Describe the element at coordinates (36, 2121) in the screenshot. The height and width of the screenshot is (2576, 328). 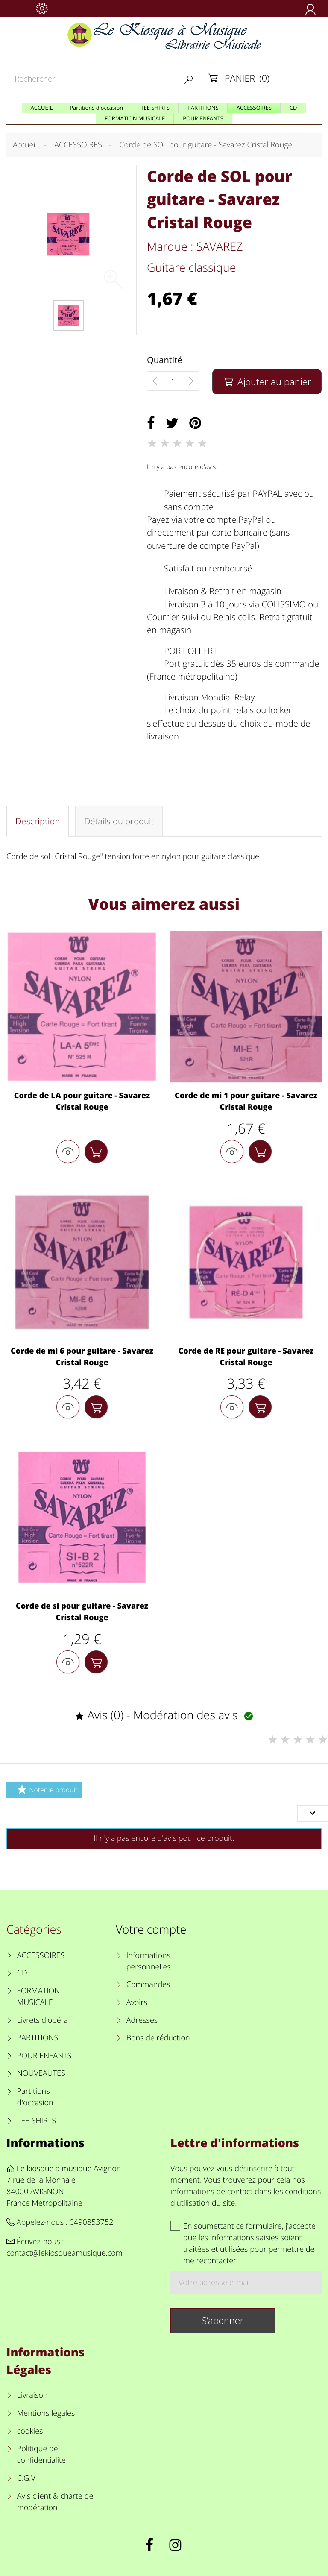
I see `TEE SHIRTS` at that location.